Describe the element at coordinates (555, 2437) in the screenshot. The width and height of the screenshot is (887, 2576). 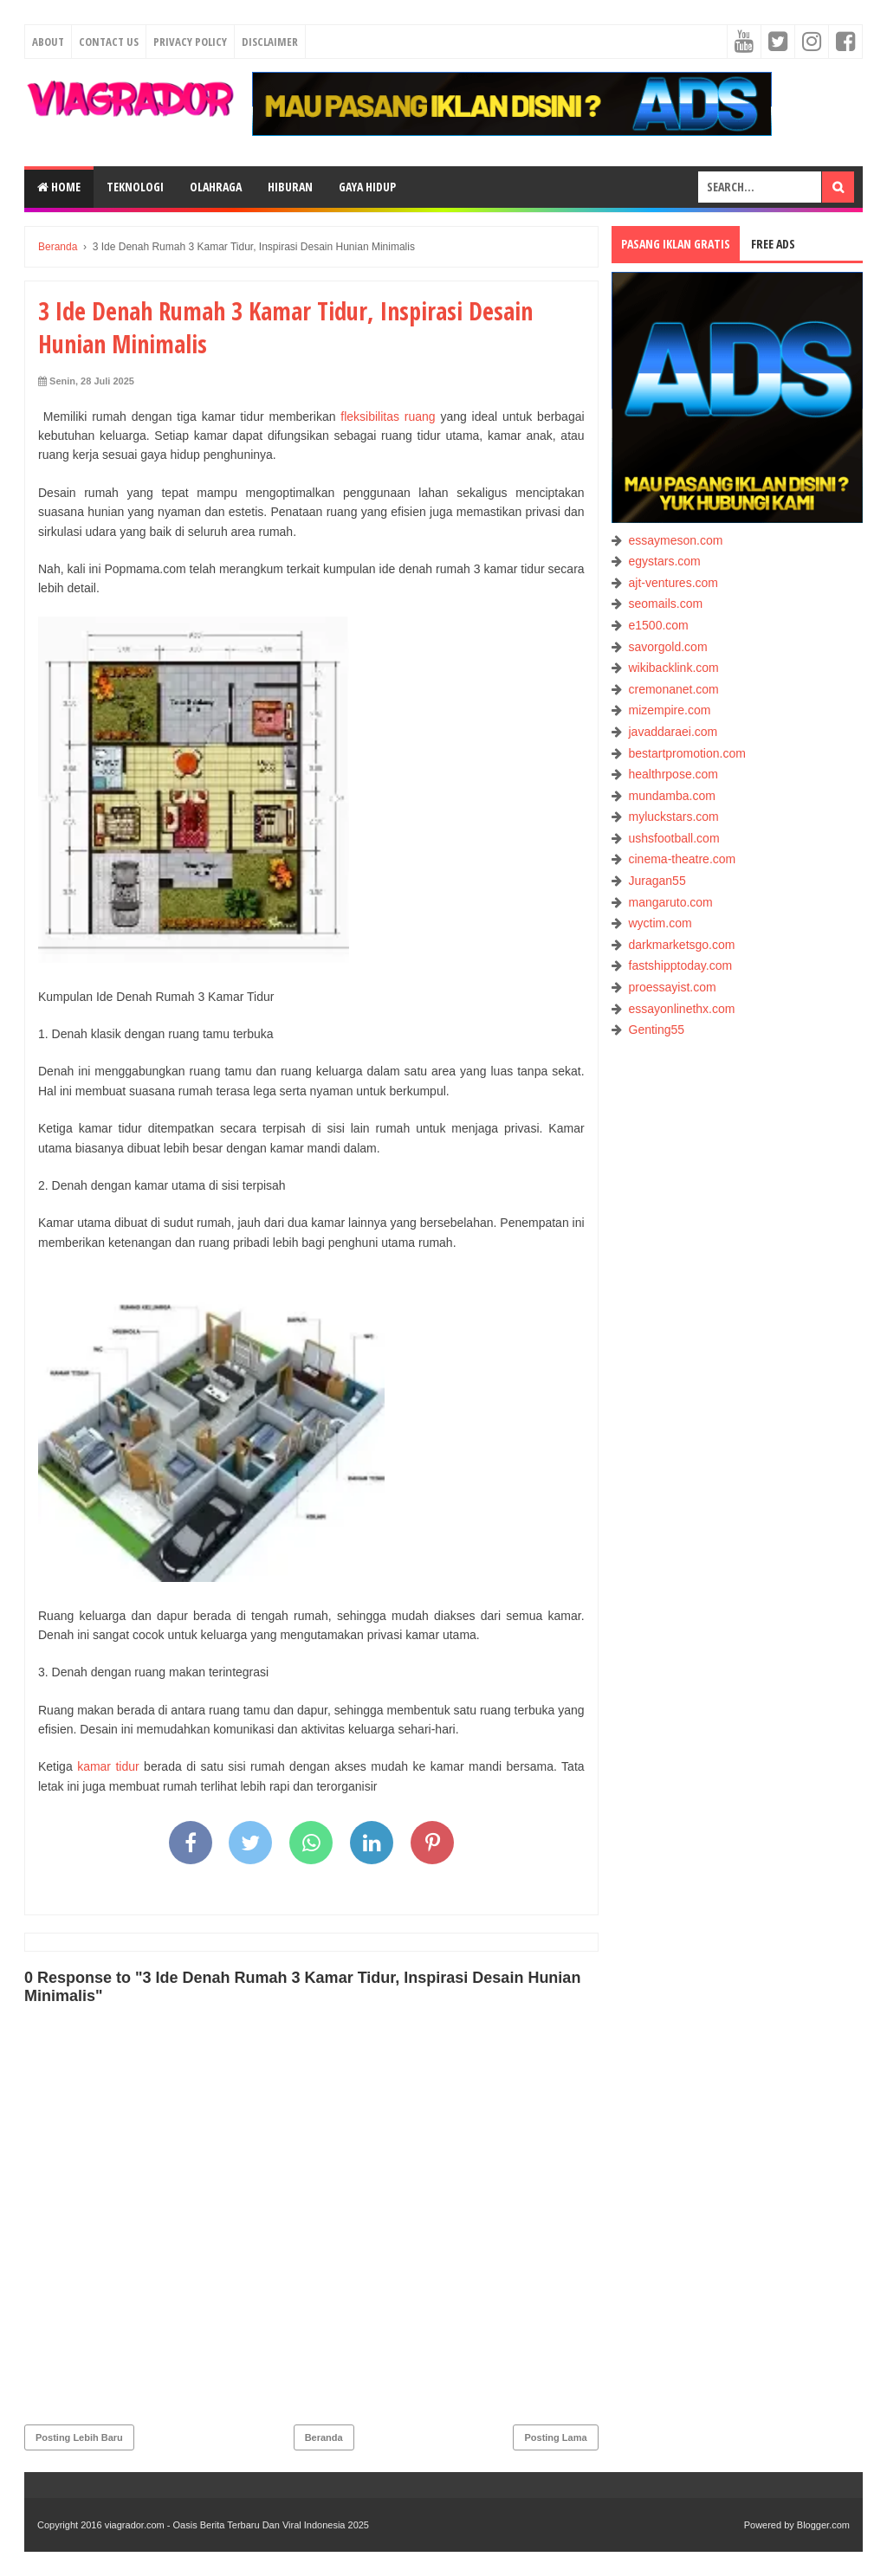
I see `Posting Lama` at that location.